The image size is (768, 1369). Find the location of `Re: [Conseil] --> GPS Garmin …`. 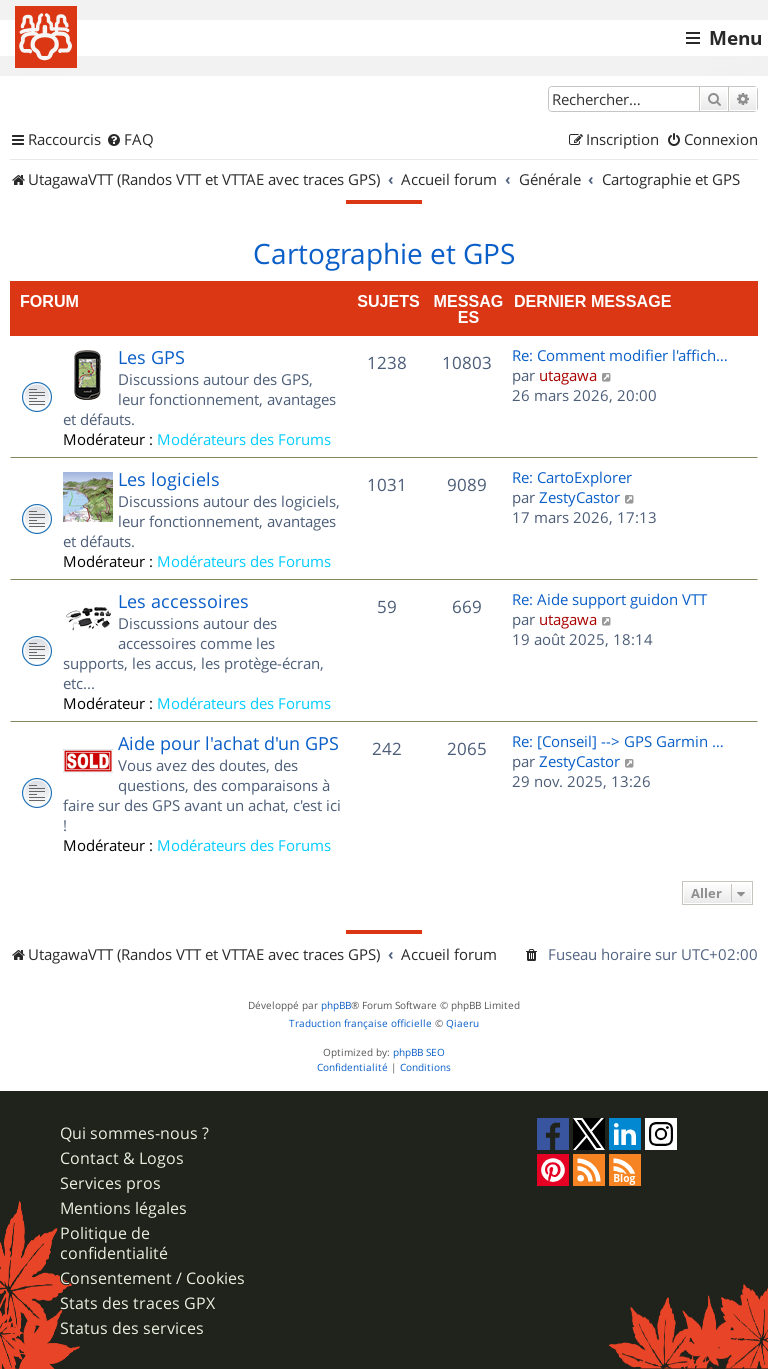

Re: [Conseil] --> GPS Garmin … is located at coordinates (618, 741).